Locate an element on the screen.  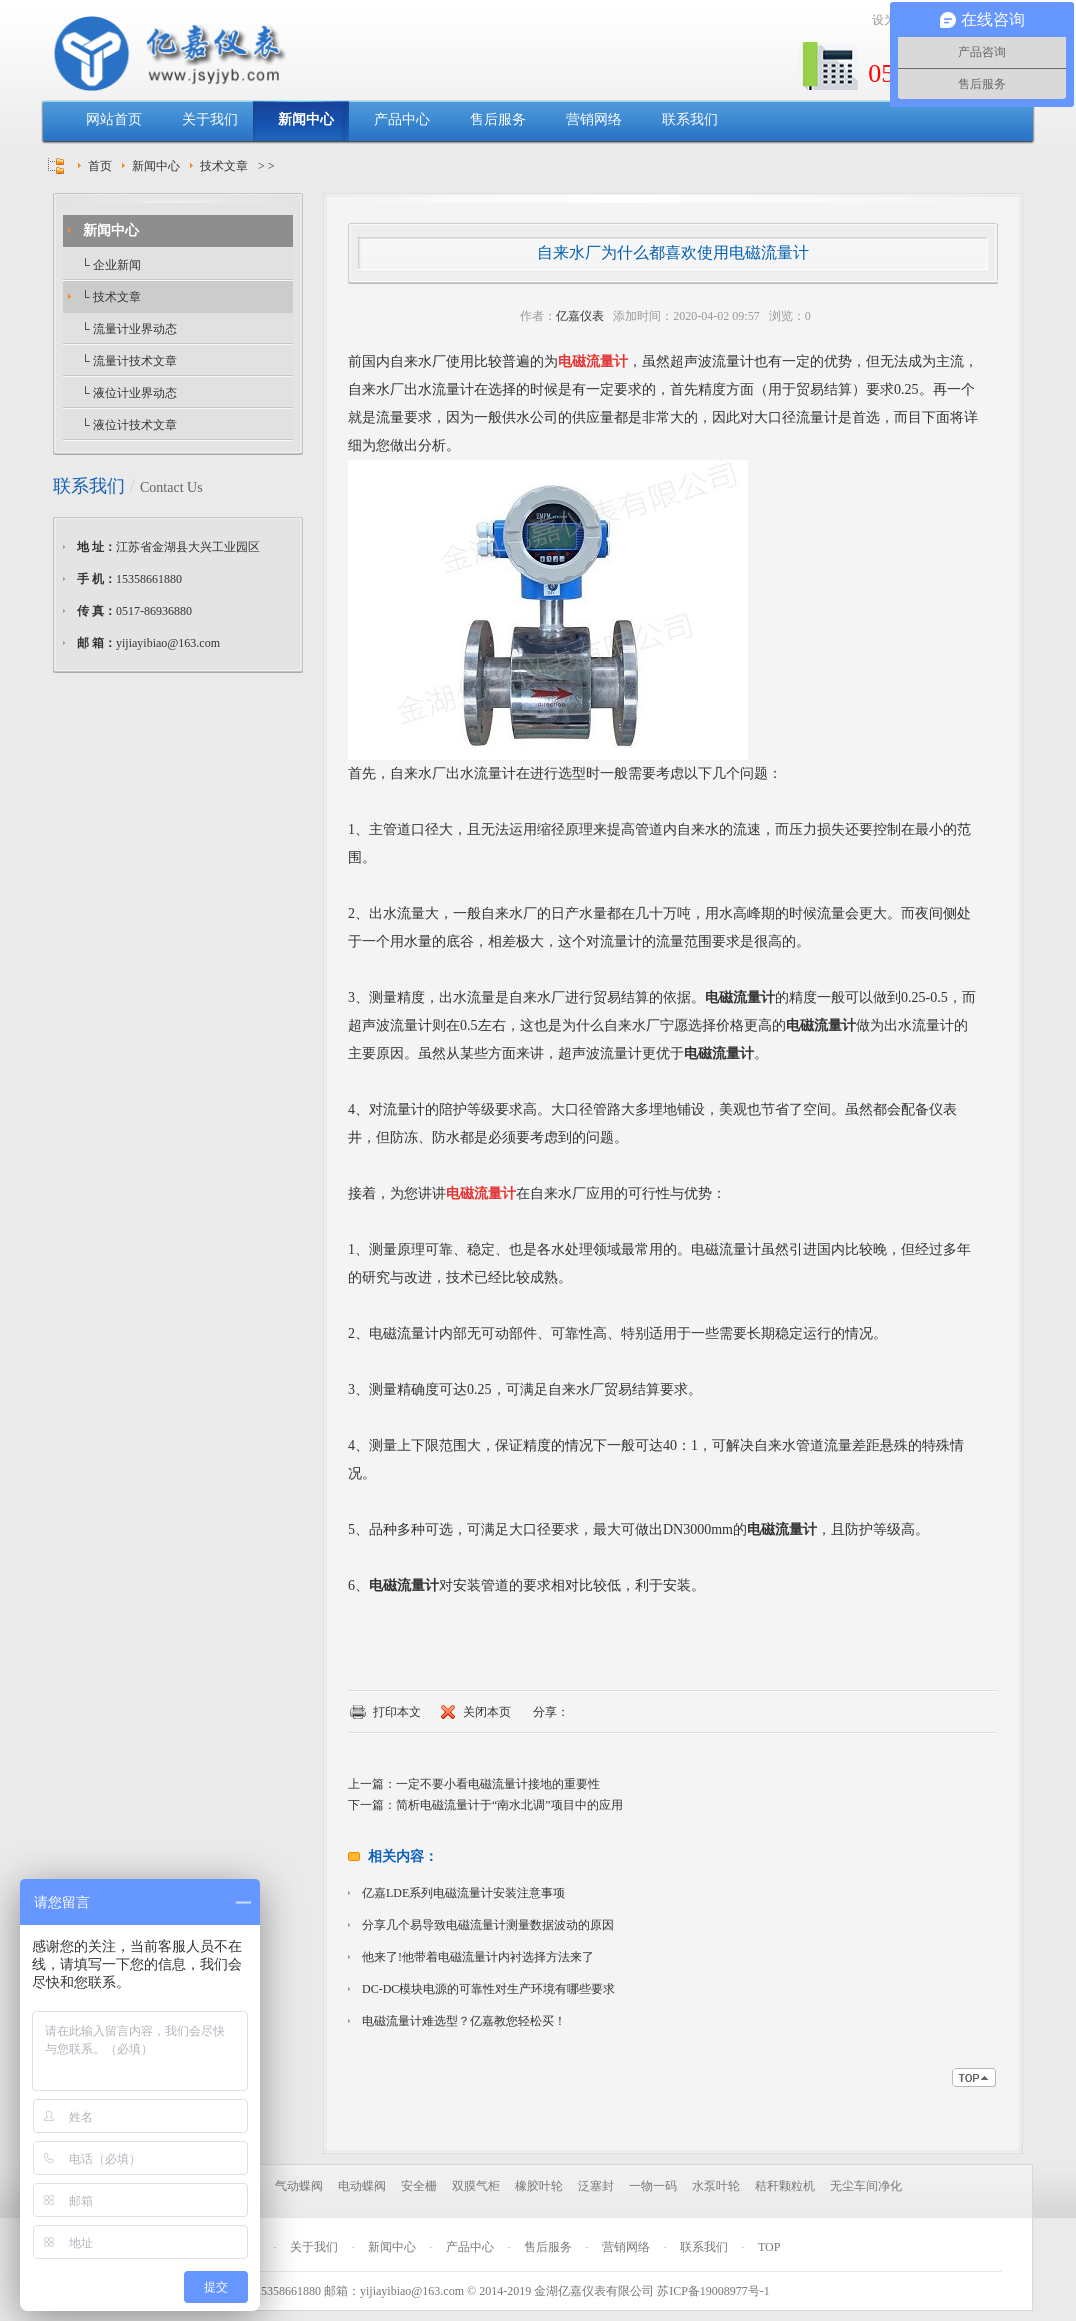
关于我们 is located at coordinates (210, 119).